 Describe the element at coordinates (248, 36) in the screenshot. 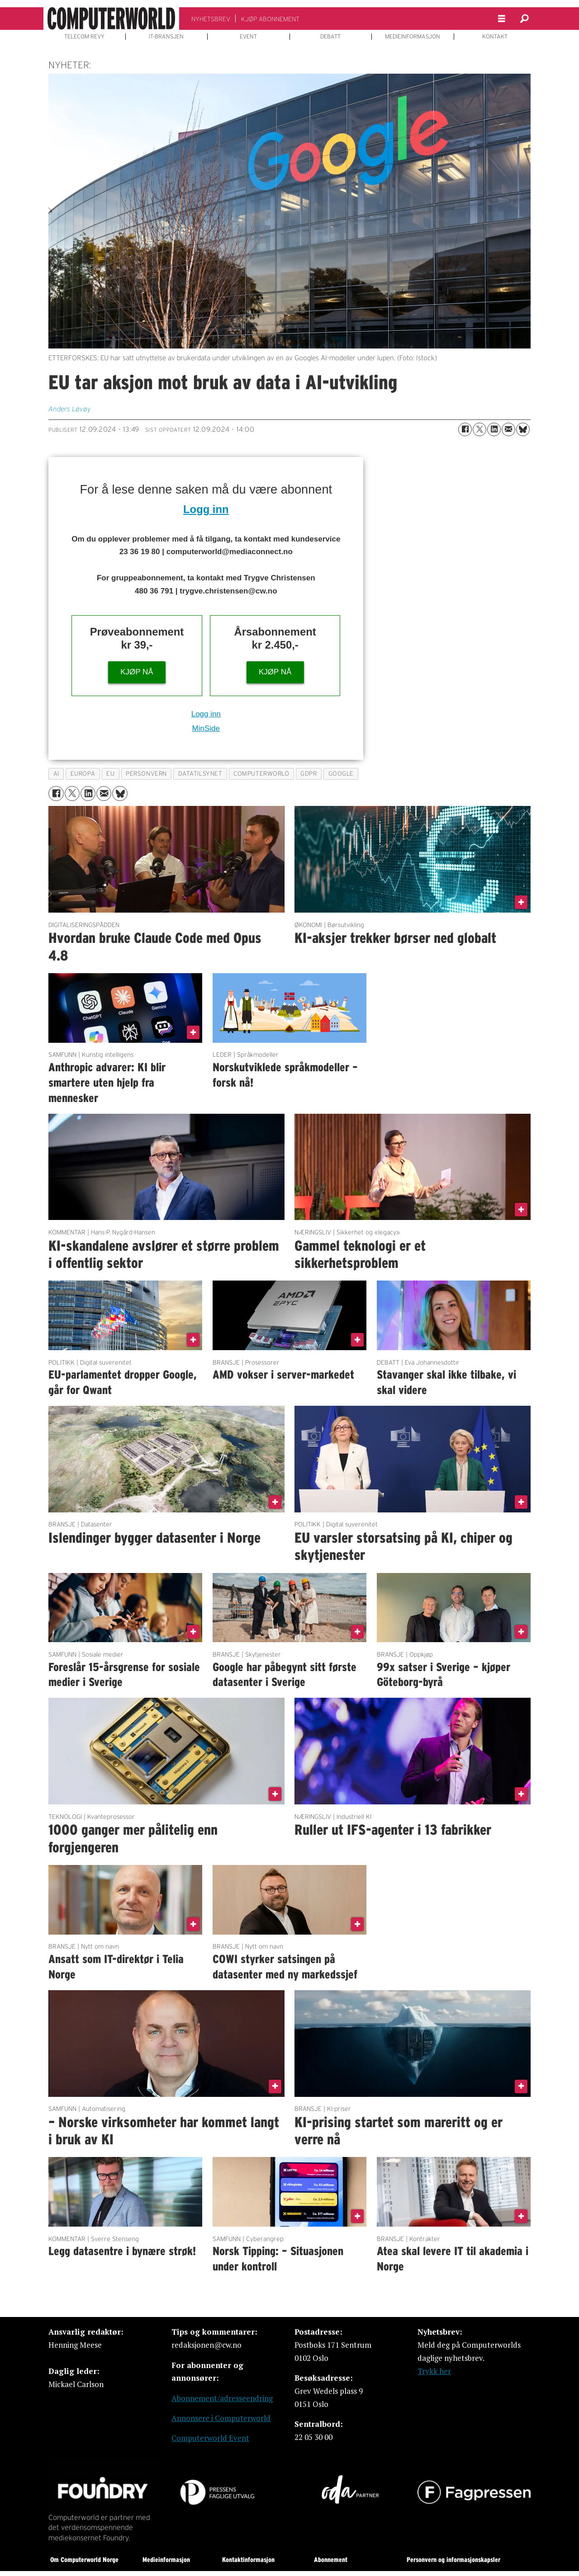

I see `EVENT` at that location.